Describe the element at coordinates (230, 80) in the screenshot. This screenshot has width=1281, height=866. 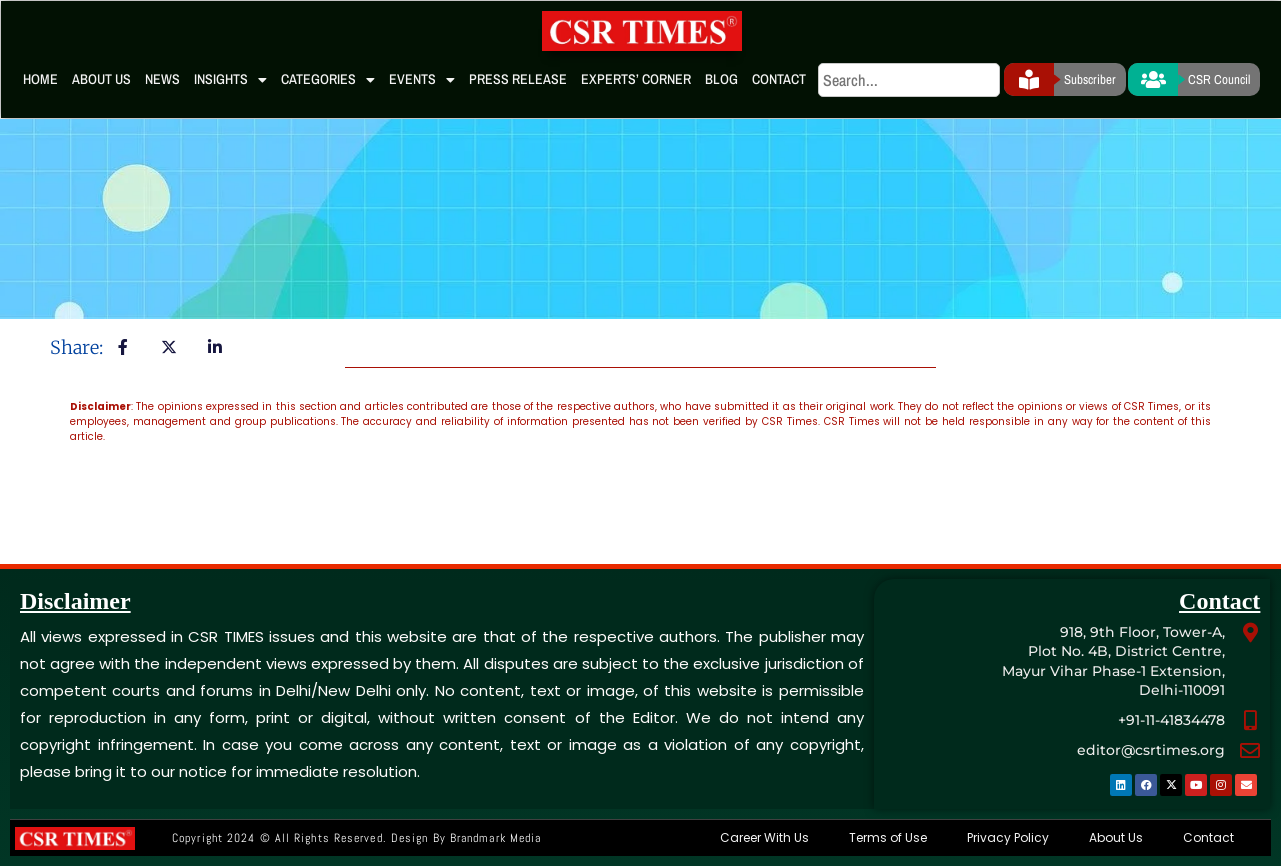
I see `Insights` at that location.